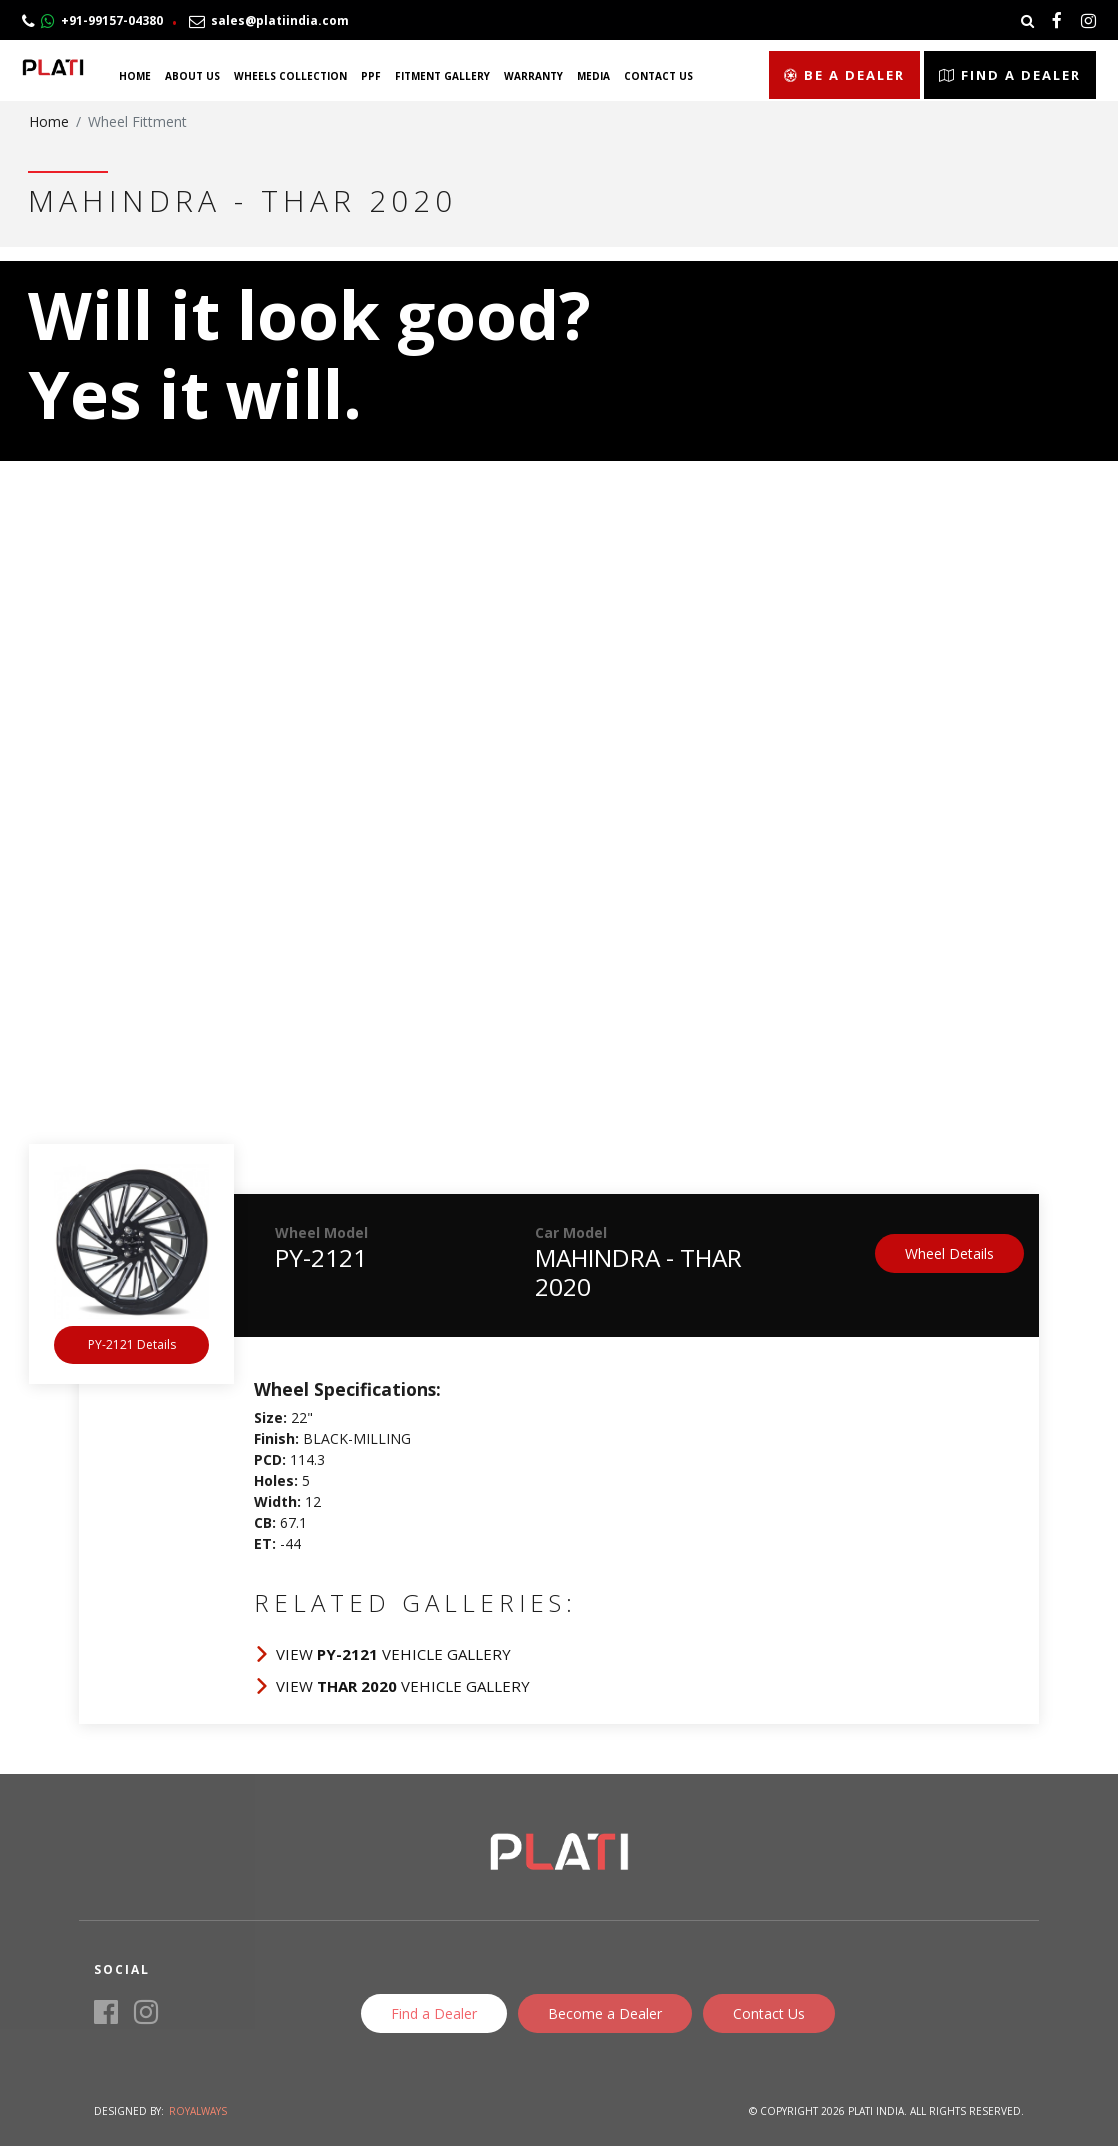 The height and width of the screenshot is (2146, 1118). What do you see at coordinates (605, 2013) in the screenshot?
I see `Become a Dealer` at bounding box center [605, 2013].